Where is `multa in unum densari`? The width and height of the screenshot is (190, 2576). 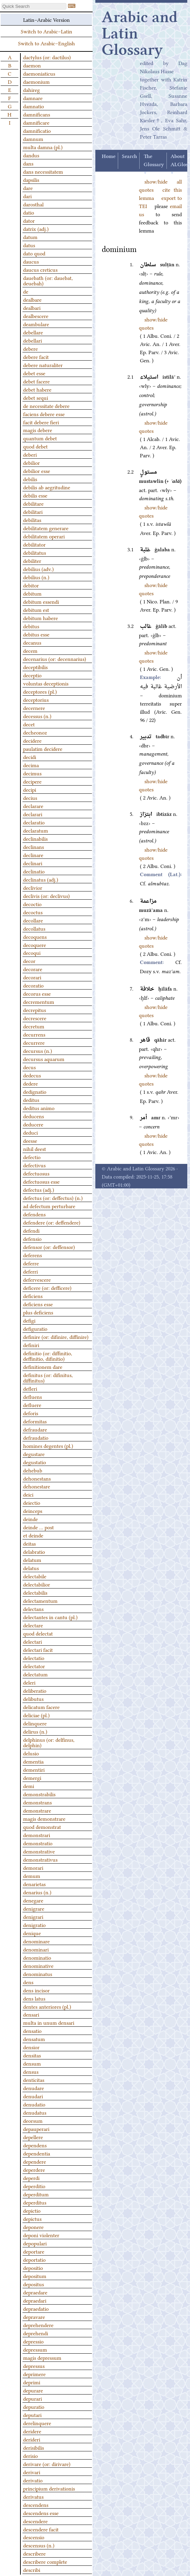
multa in unum densari is located at coordinates (48, 2022).